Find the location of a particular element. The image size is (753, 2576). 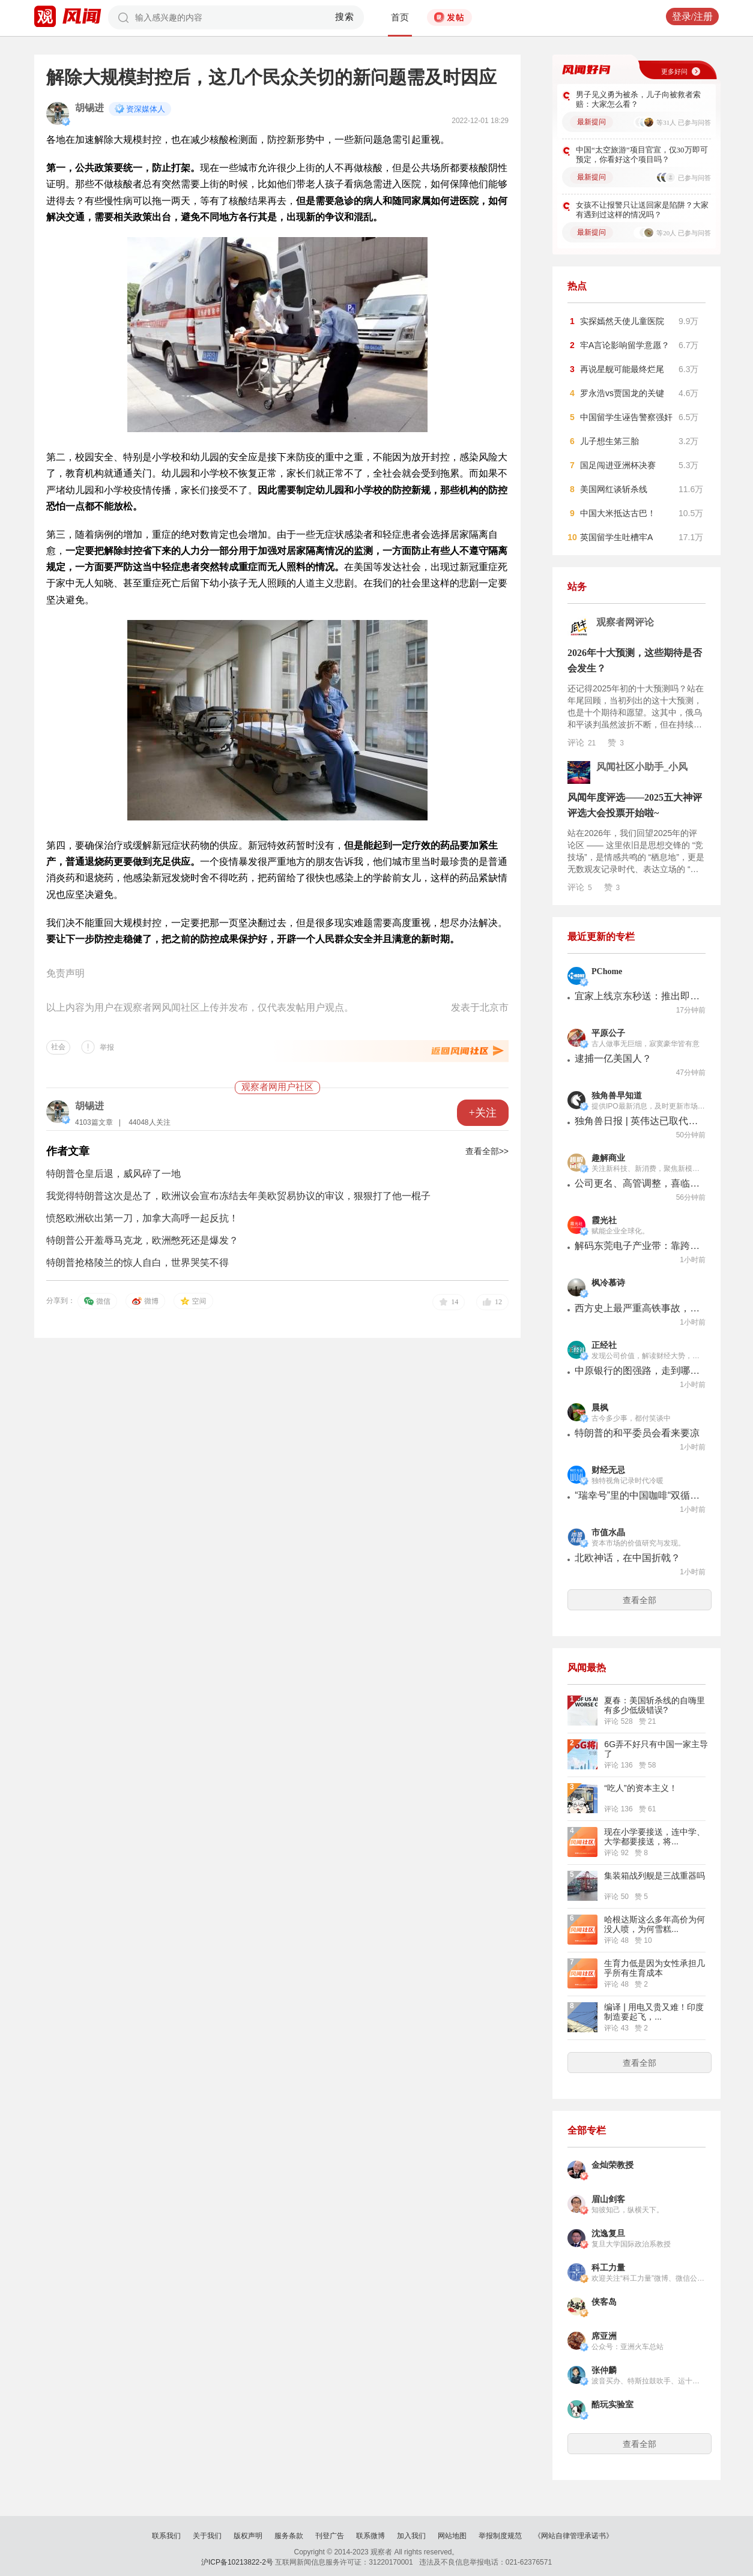

正经社 is located at coordinates (604, 1345).